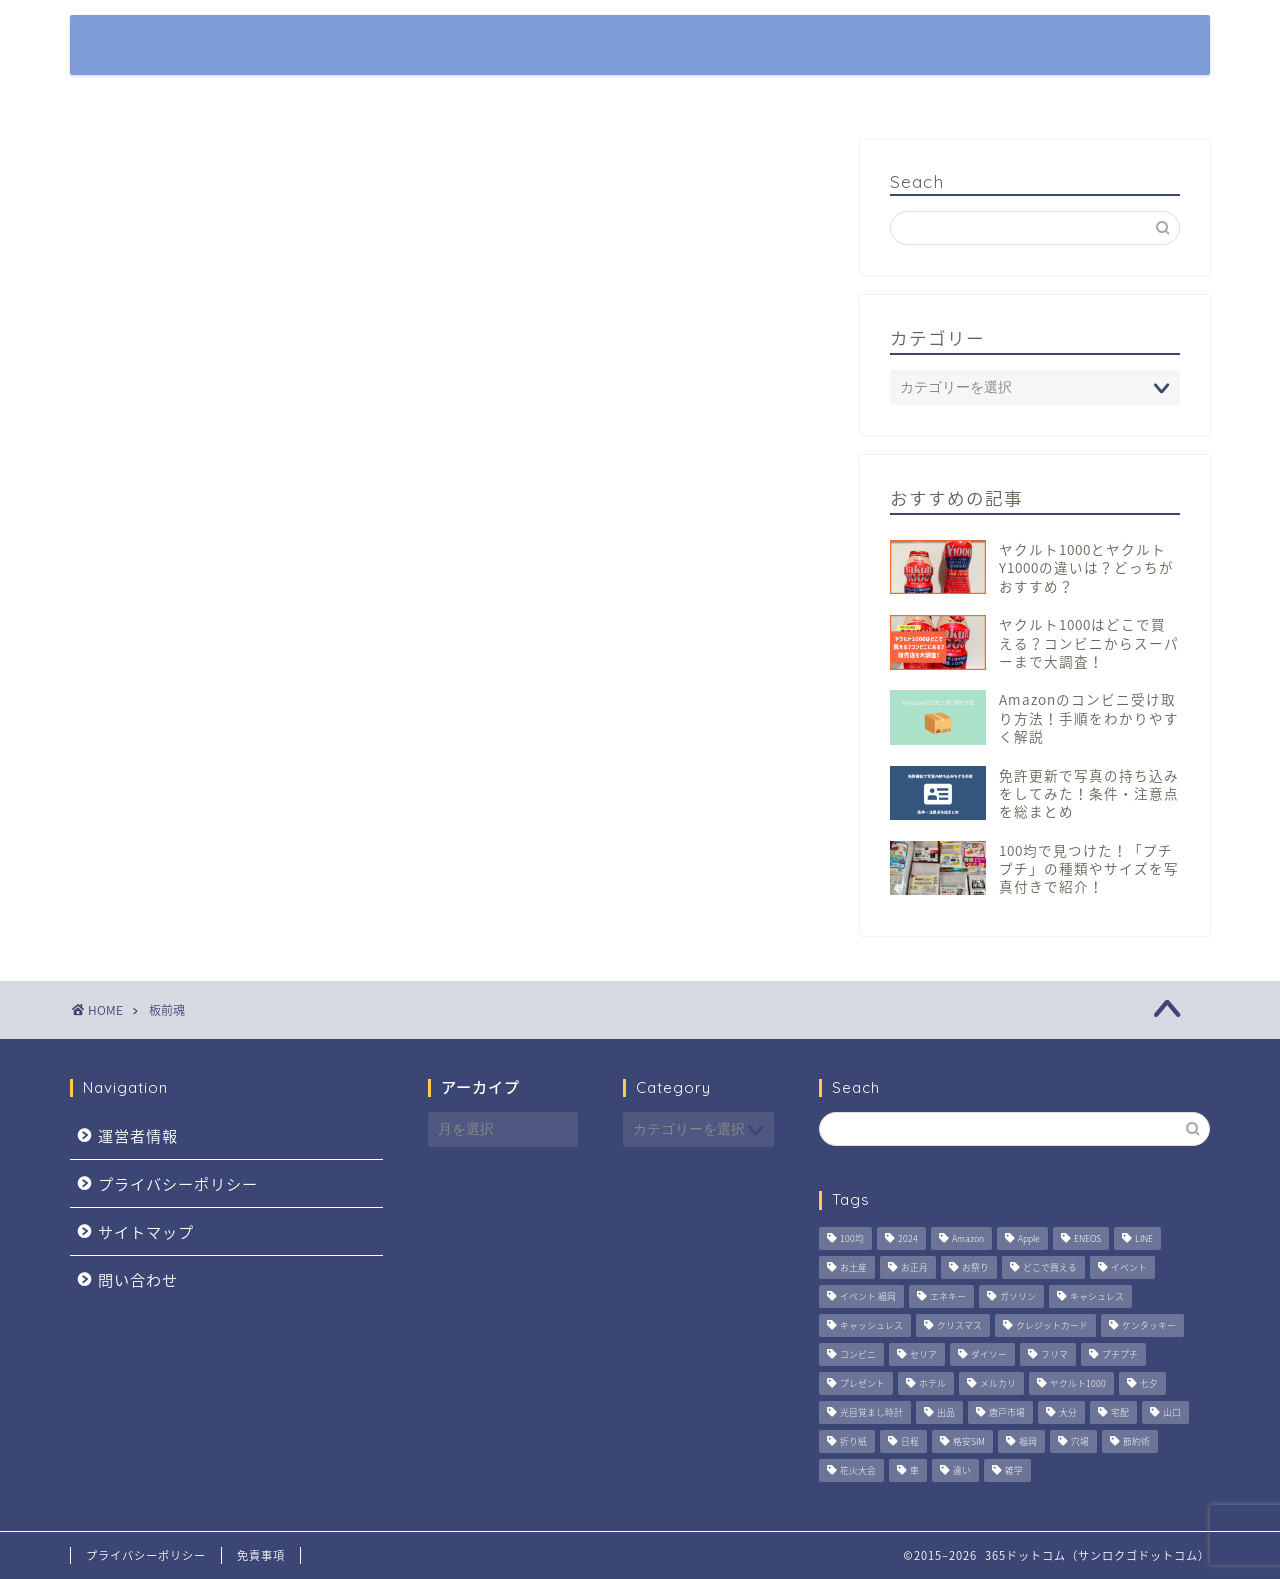 The height and width of the screenshot is (1579, 1280). What do you see at coordinates (1172, 1413) in the screenshot?
I see `山口 [山口 (2個の項目)]` at bounding box center [1172, 1413].